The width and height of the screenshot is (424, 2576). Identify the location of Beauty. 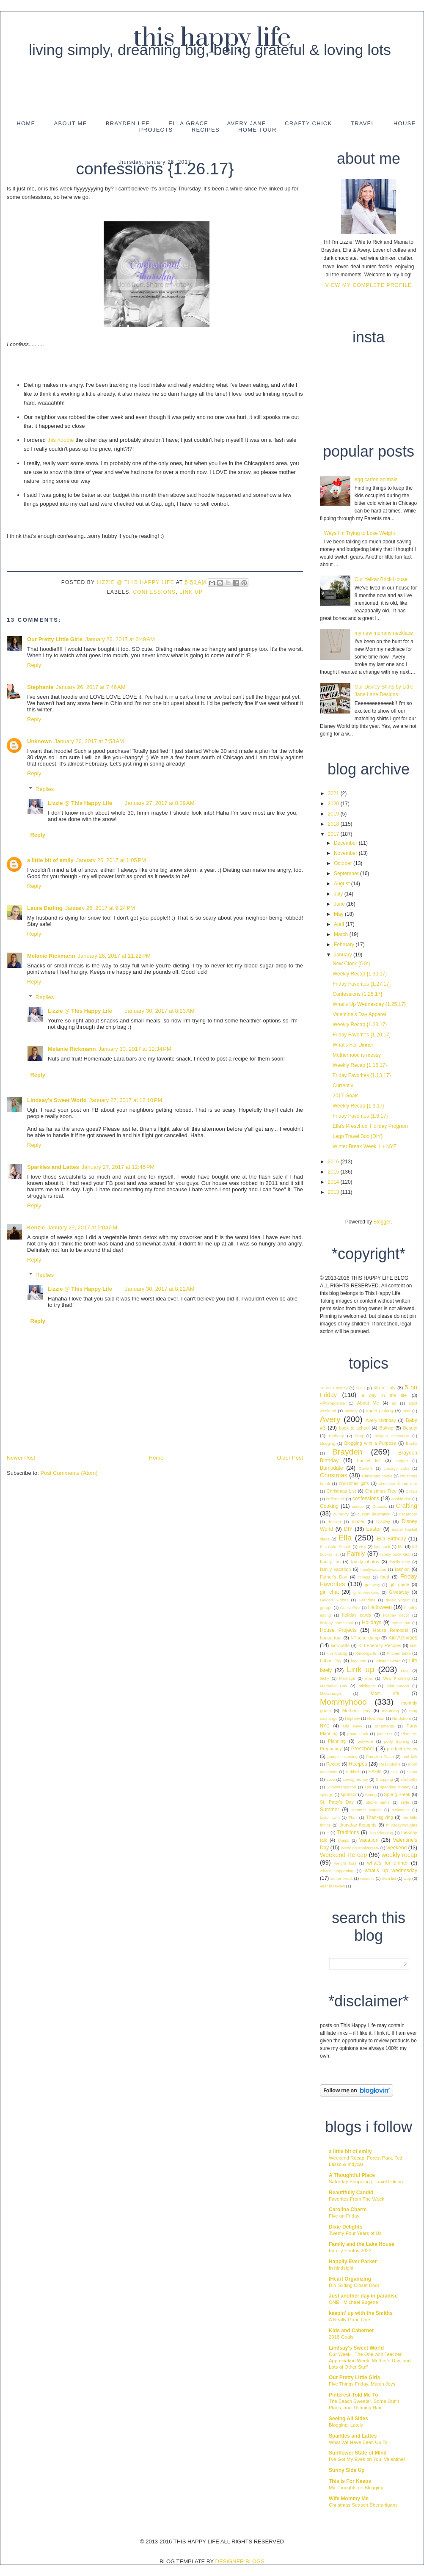
(410, 1427).